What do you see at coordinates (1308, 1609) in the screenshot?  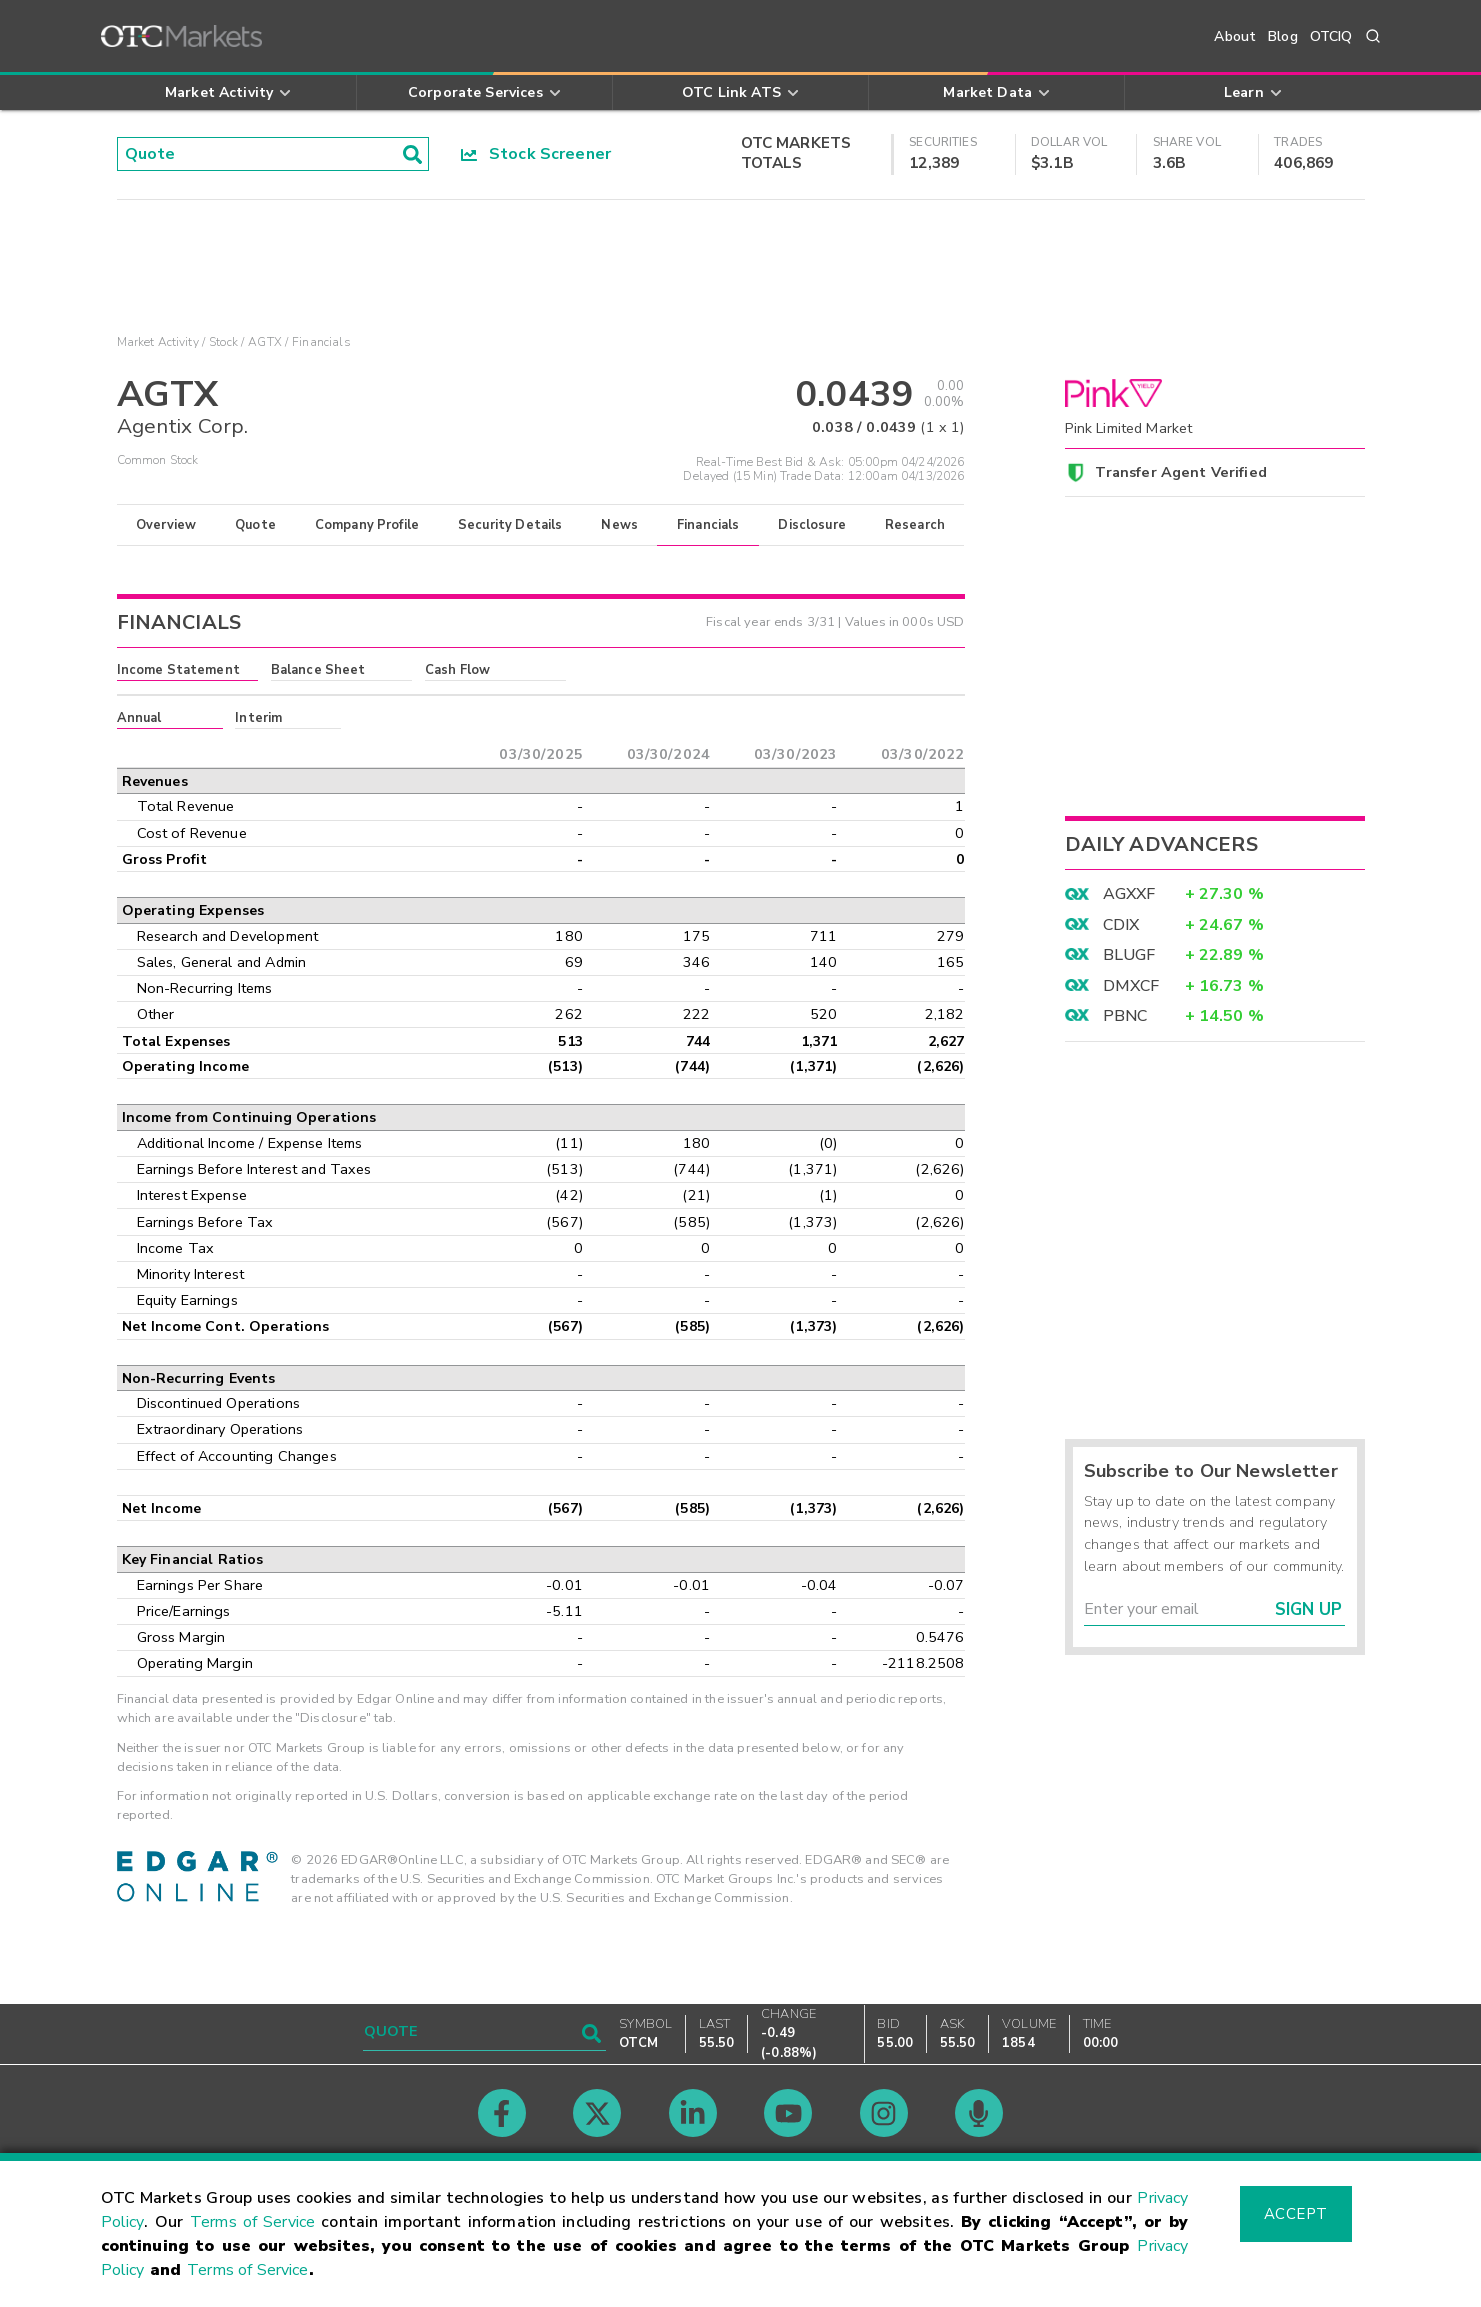 I see `Sign Up` at bounding box center [1308, 1609].